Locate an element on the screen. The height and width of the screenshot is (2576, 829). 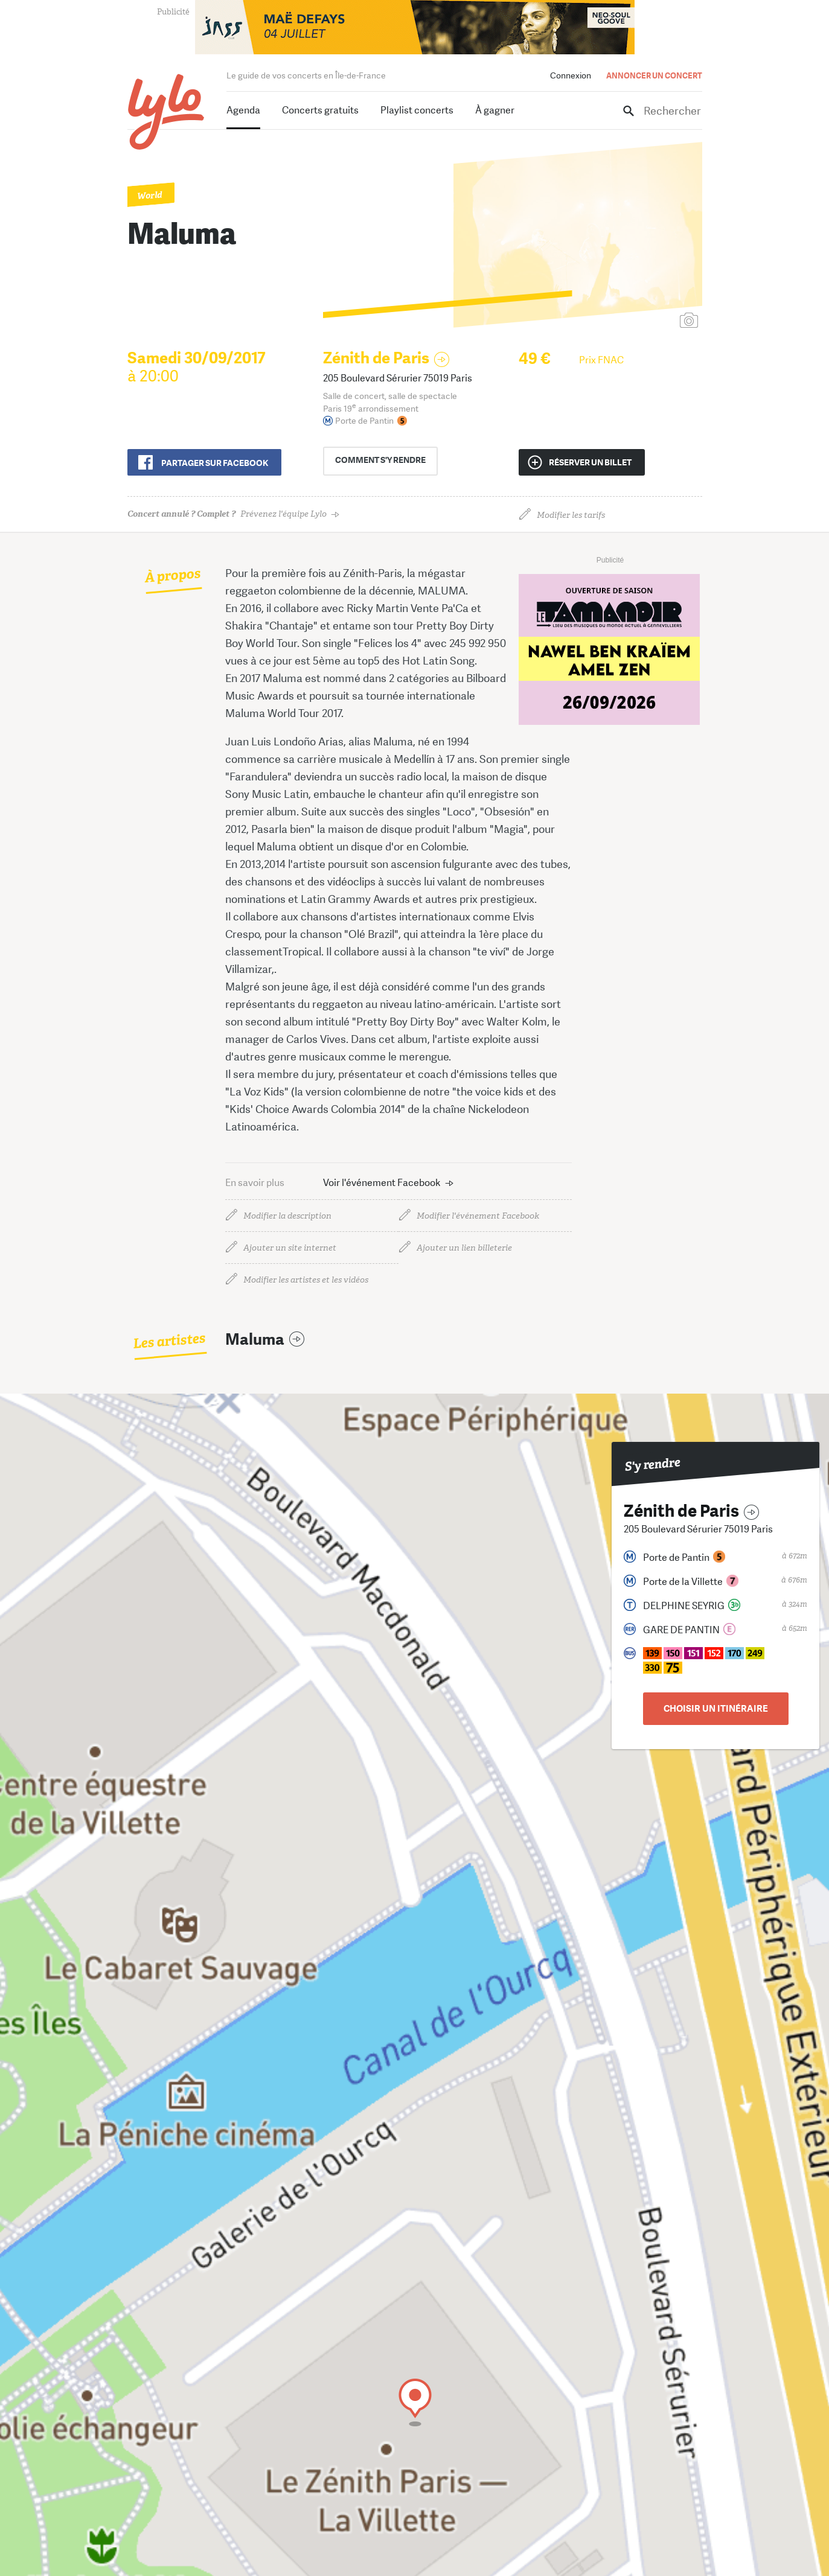
Modifier la description is located at coordinates (287, 1216).